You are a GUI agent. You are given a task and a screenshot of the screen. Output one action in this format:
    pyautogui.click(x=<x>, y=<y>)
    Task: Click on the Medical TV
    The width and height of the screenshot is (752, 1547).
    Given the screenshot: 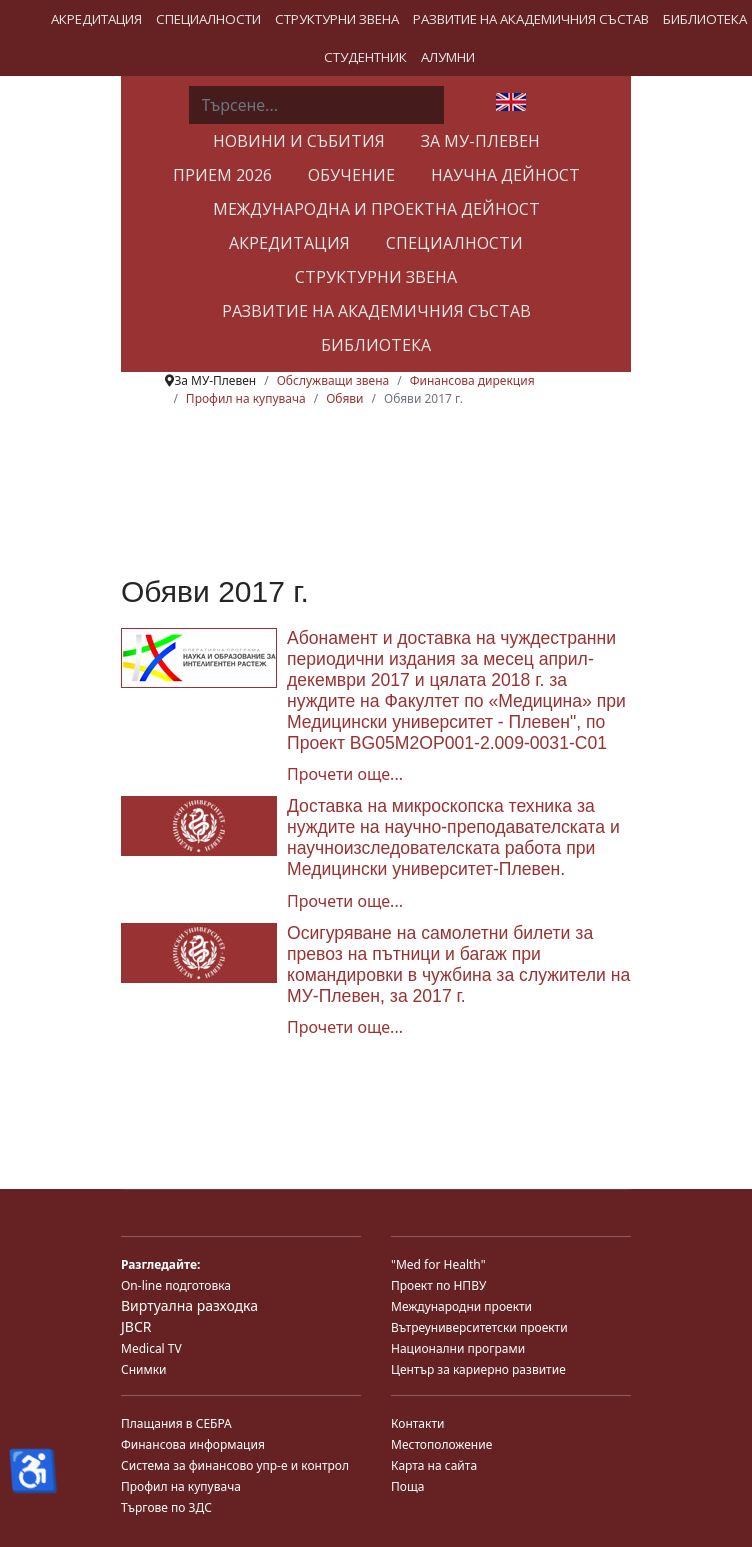 What is the action you would take?
    pyautogui.click(x=151, y=1348)
    